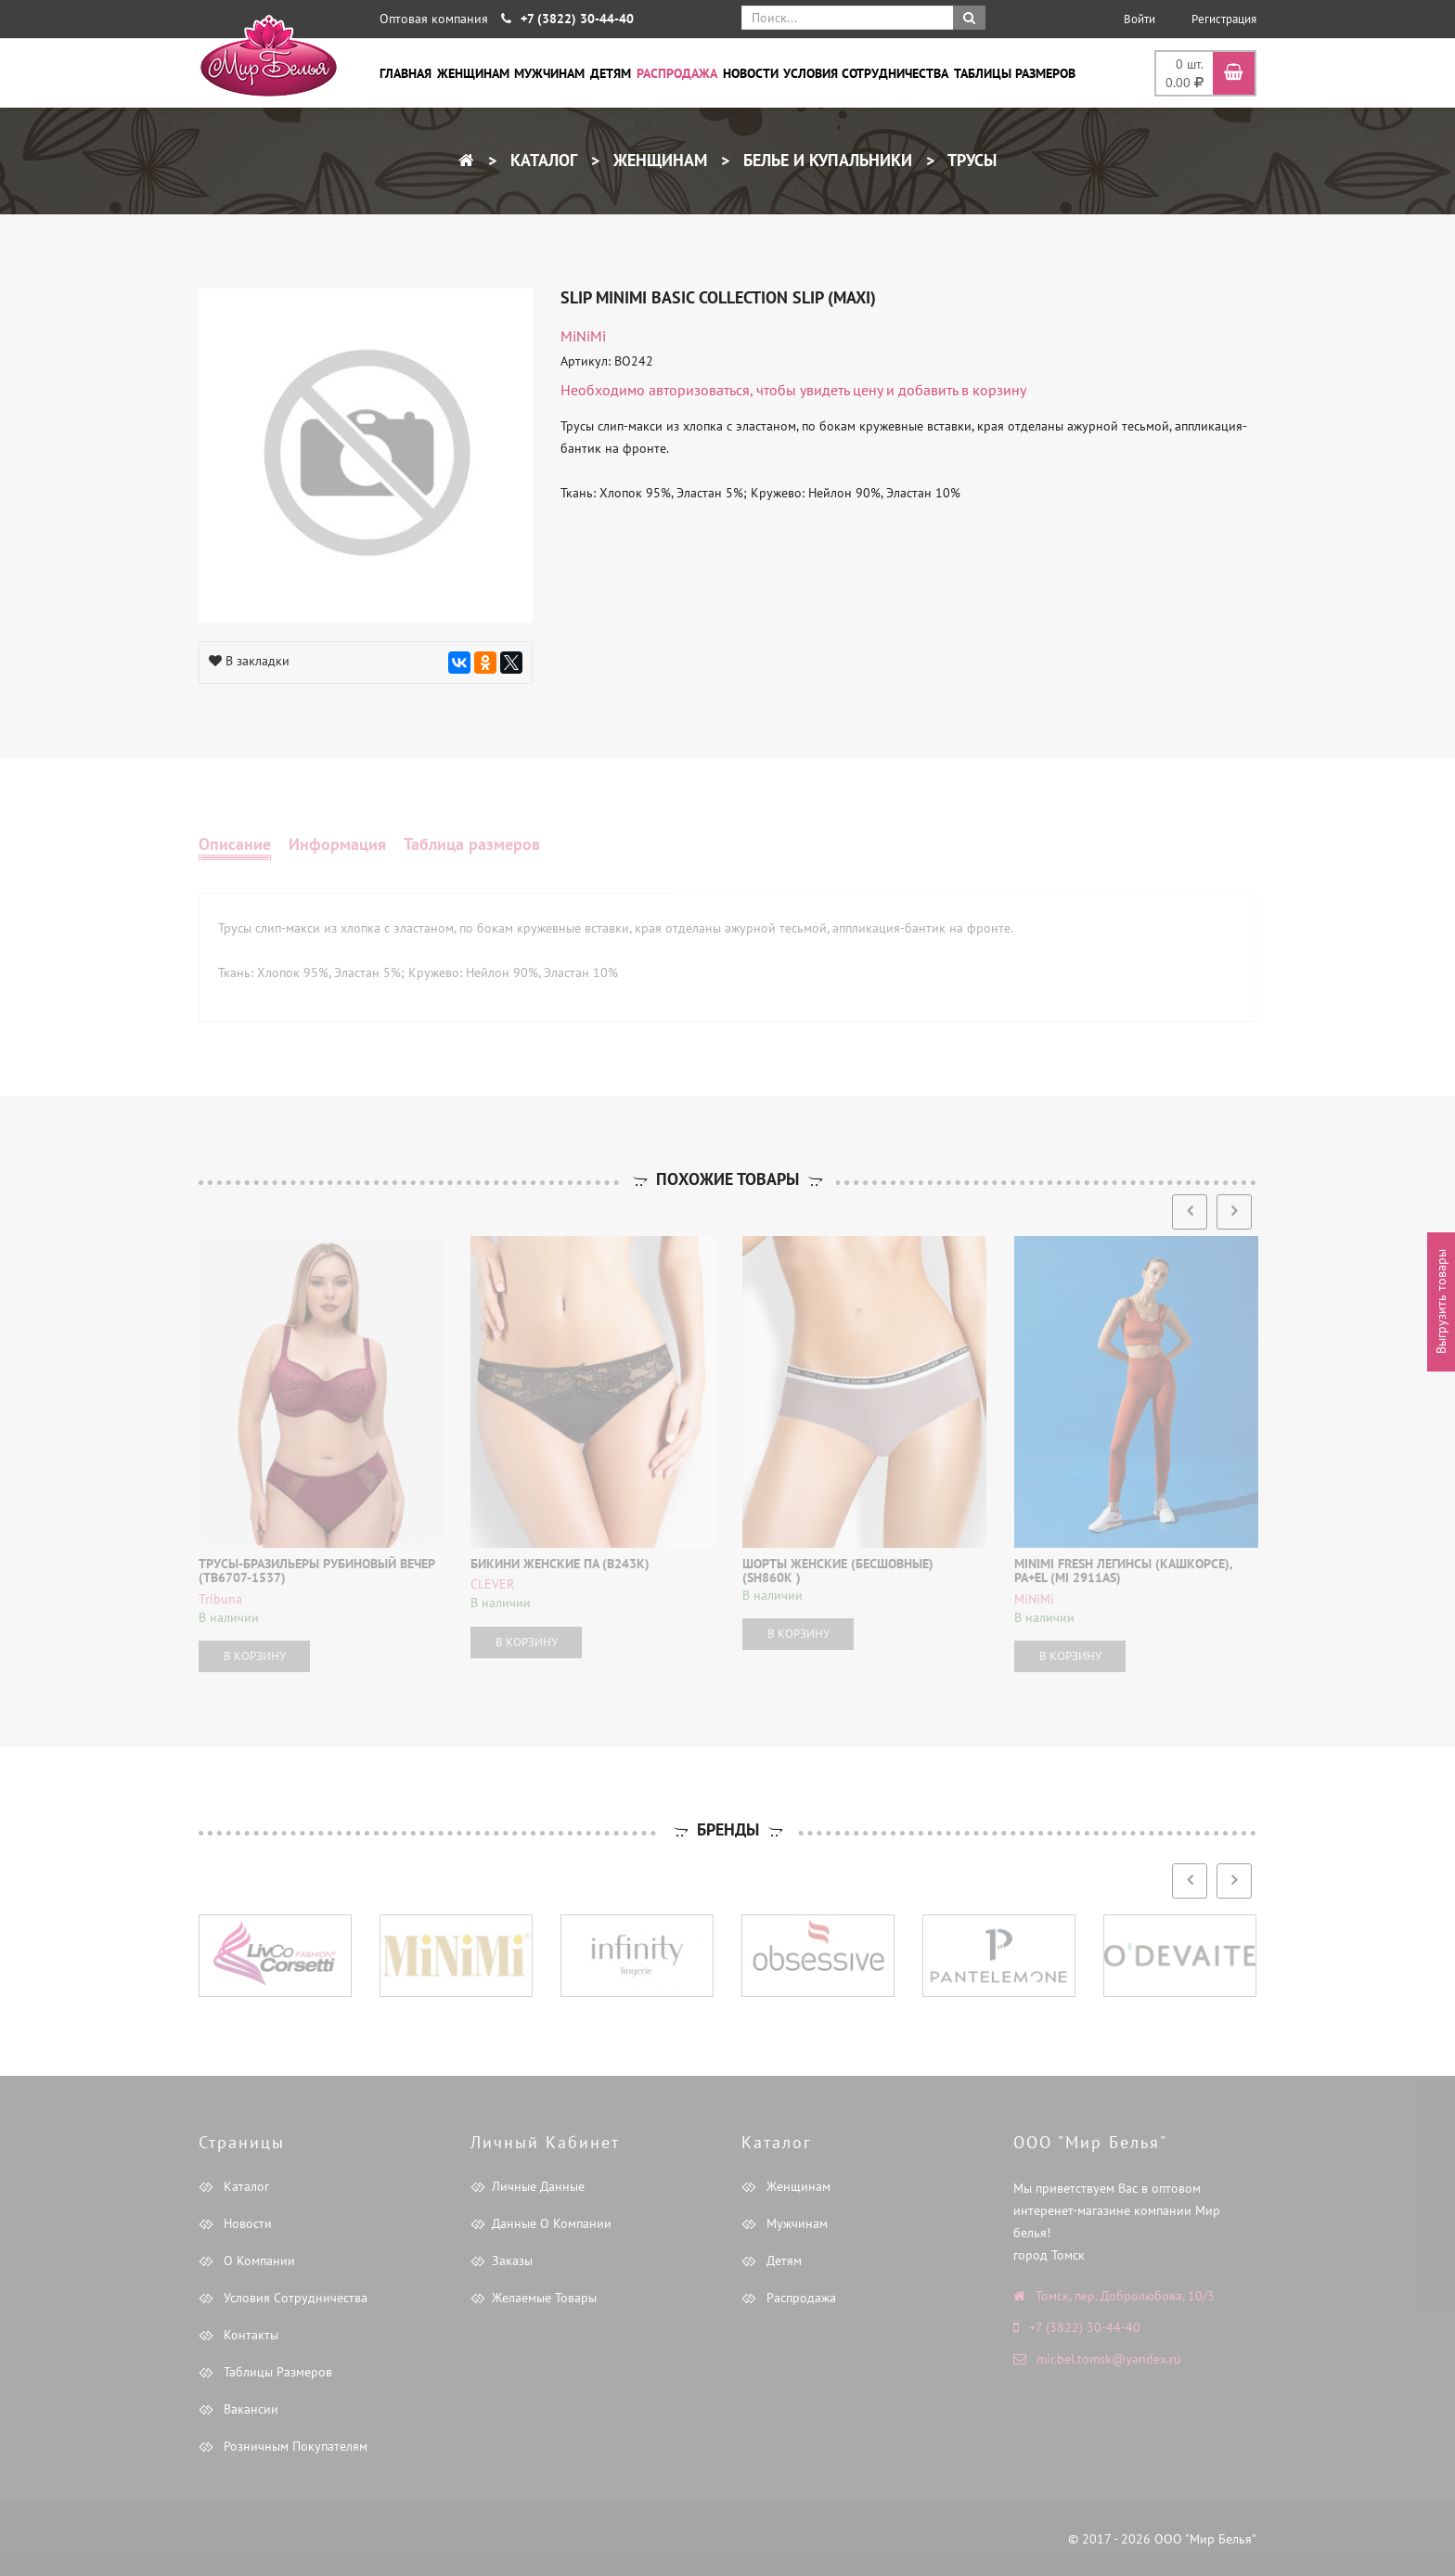  I want to click on Каталог, so click(541, 160).